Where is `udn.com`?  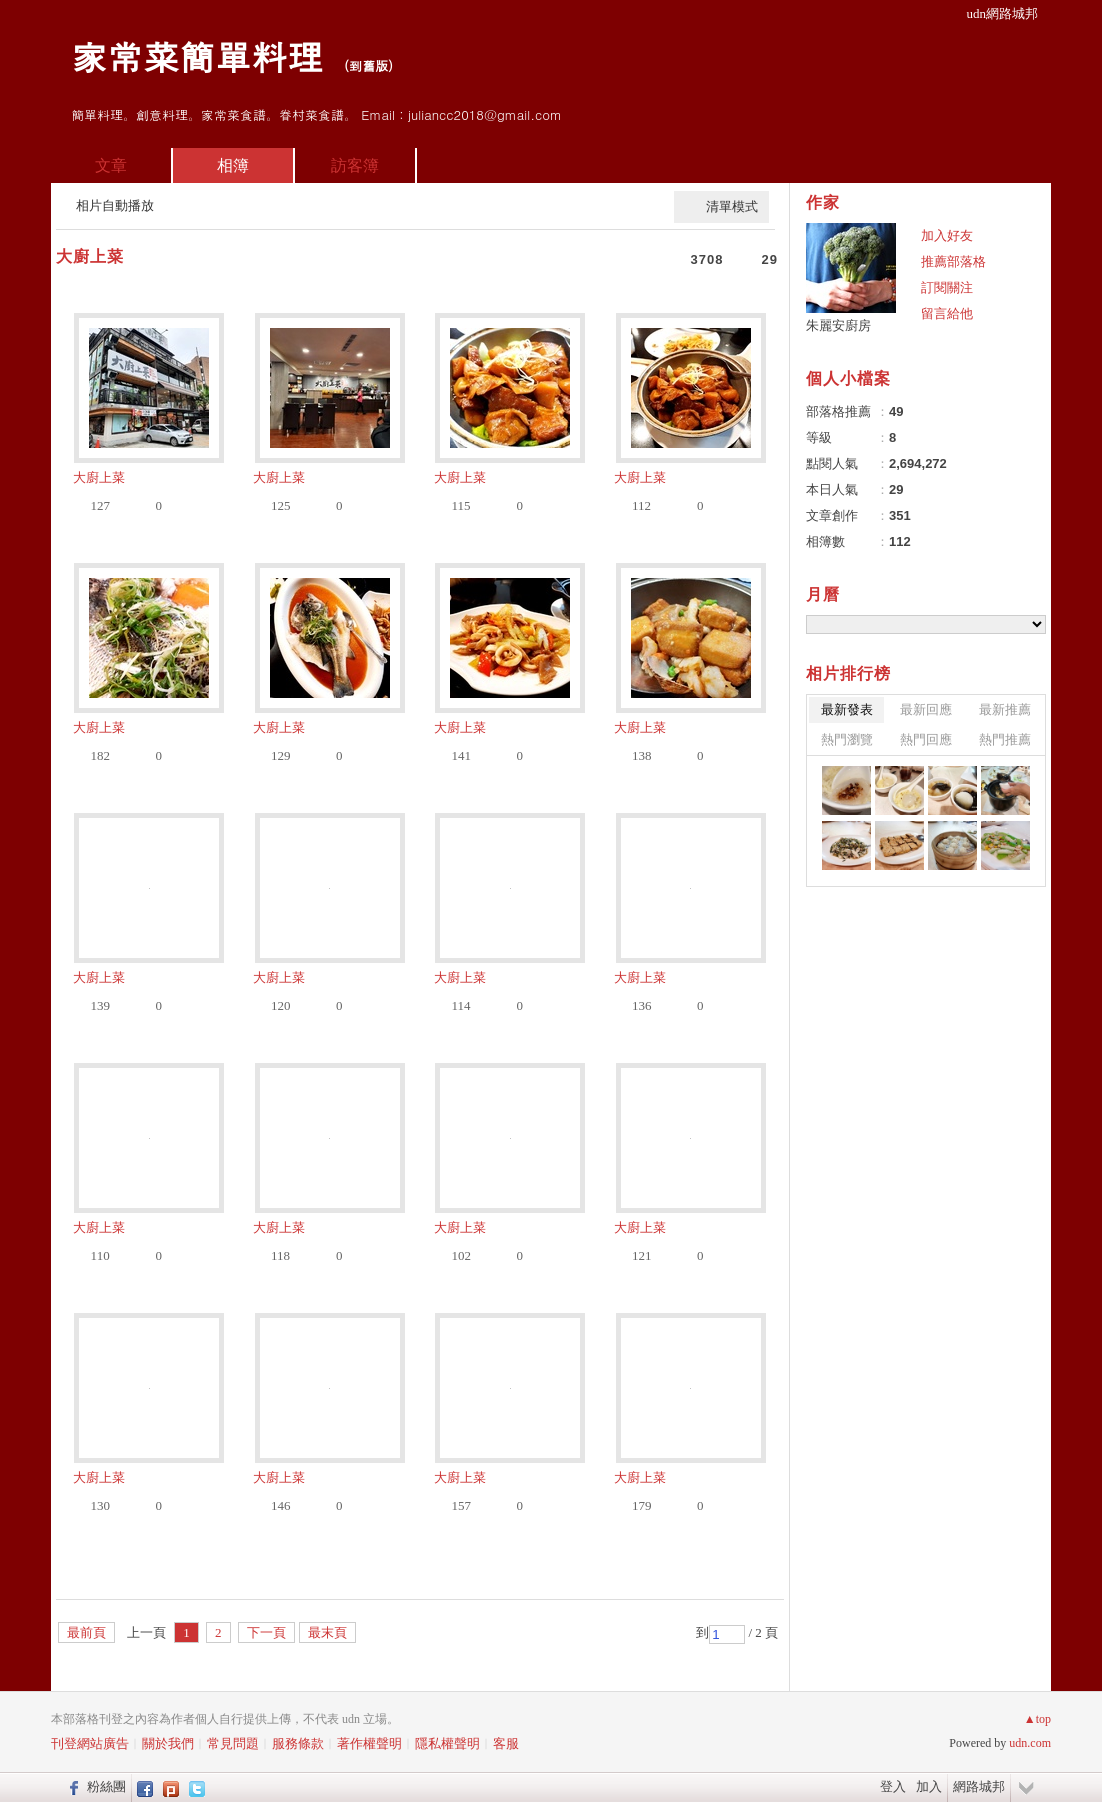
udn.com is located at coordinates (1030, 1743).